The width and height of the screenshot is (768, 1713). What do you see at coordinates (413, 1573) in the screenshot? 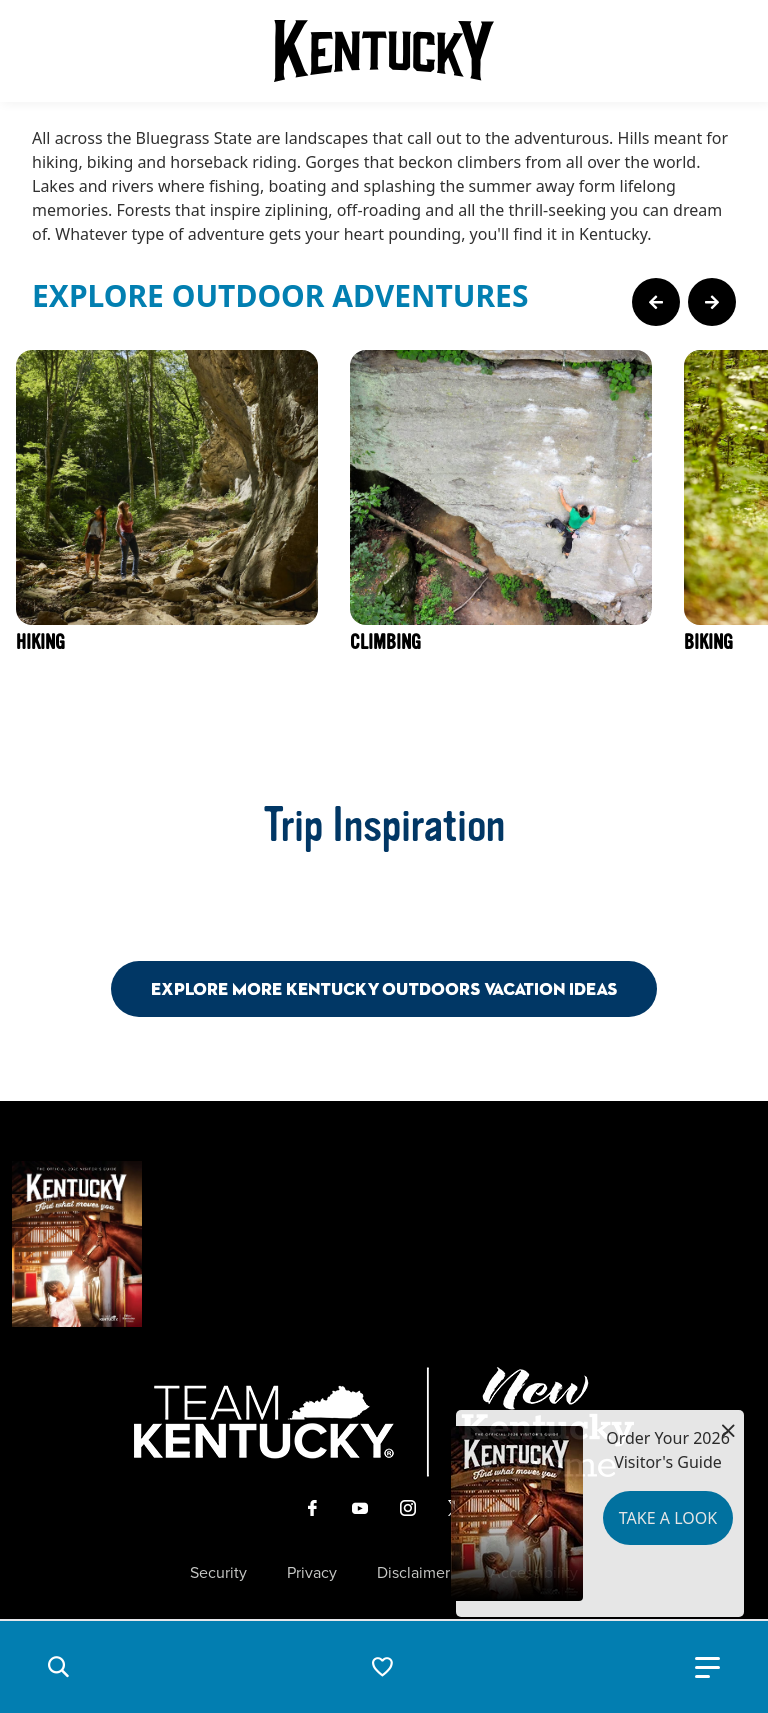
I see `Disclaimer` at bounding box center [413, 1573].